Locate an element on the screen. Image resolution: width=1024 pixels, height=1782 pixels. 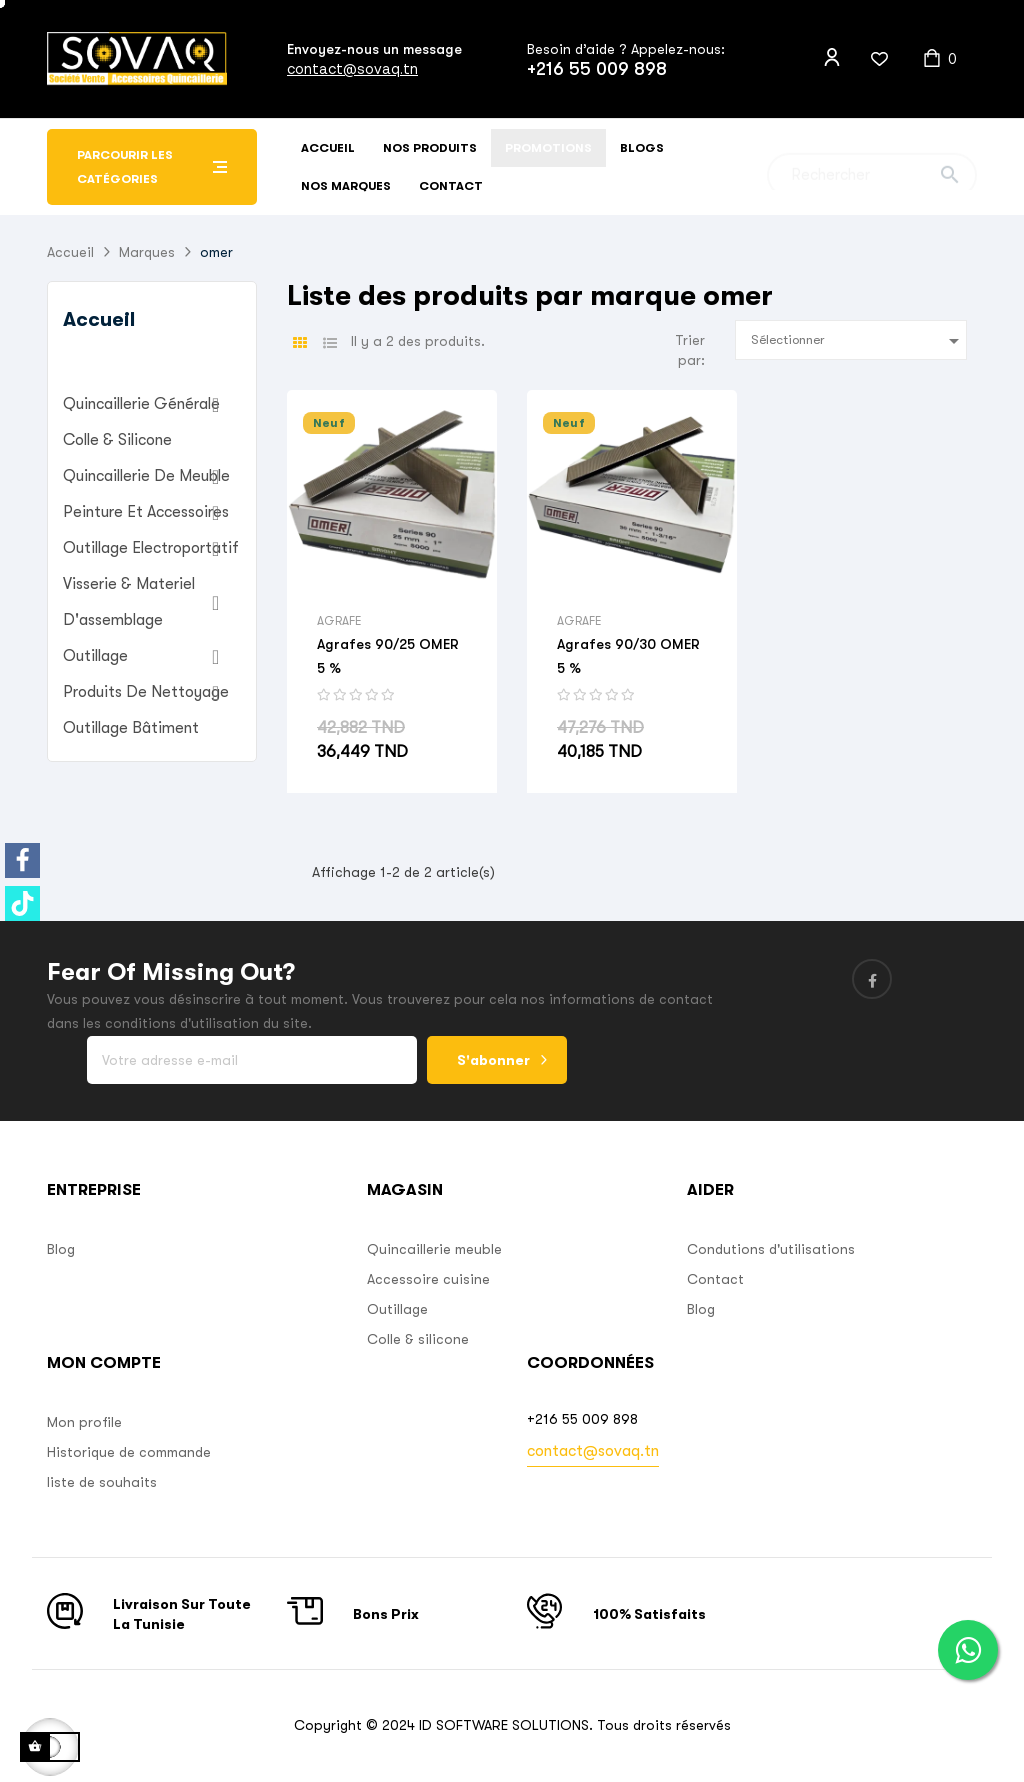
Condutions d'utilisations is located at coordinates (771, 1249).